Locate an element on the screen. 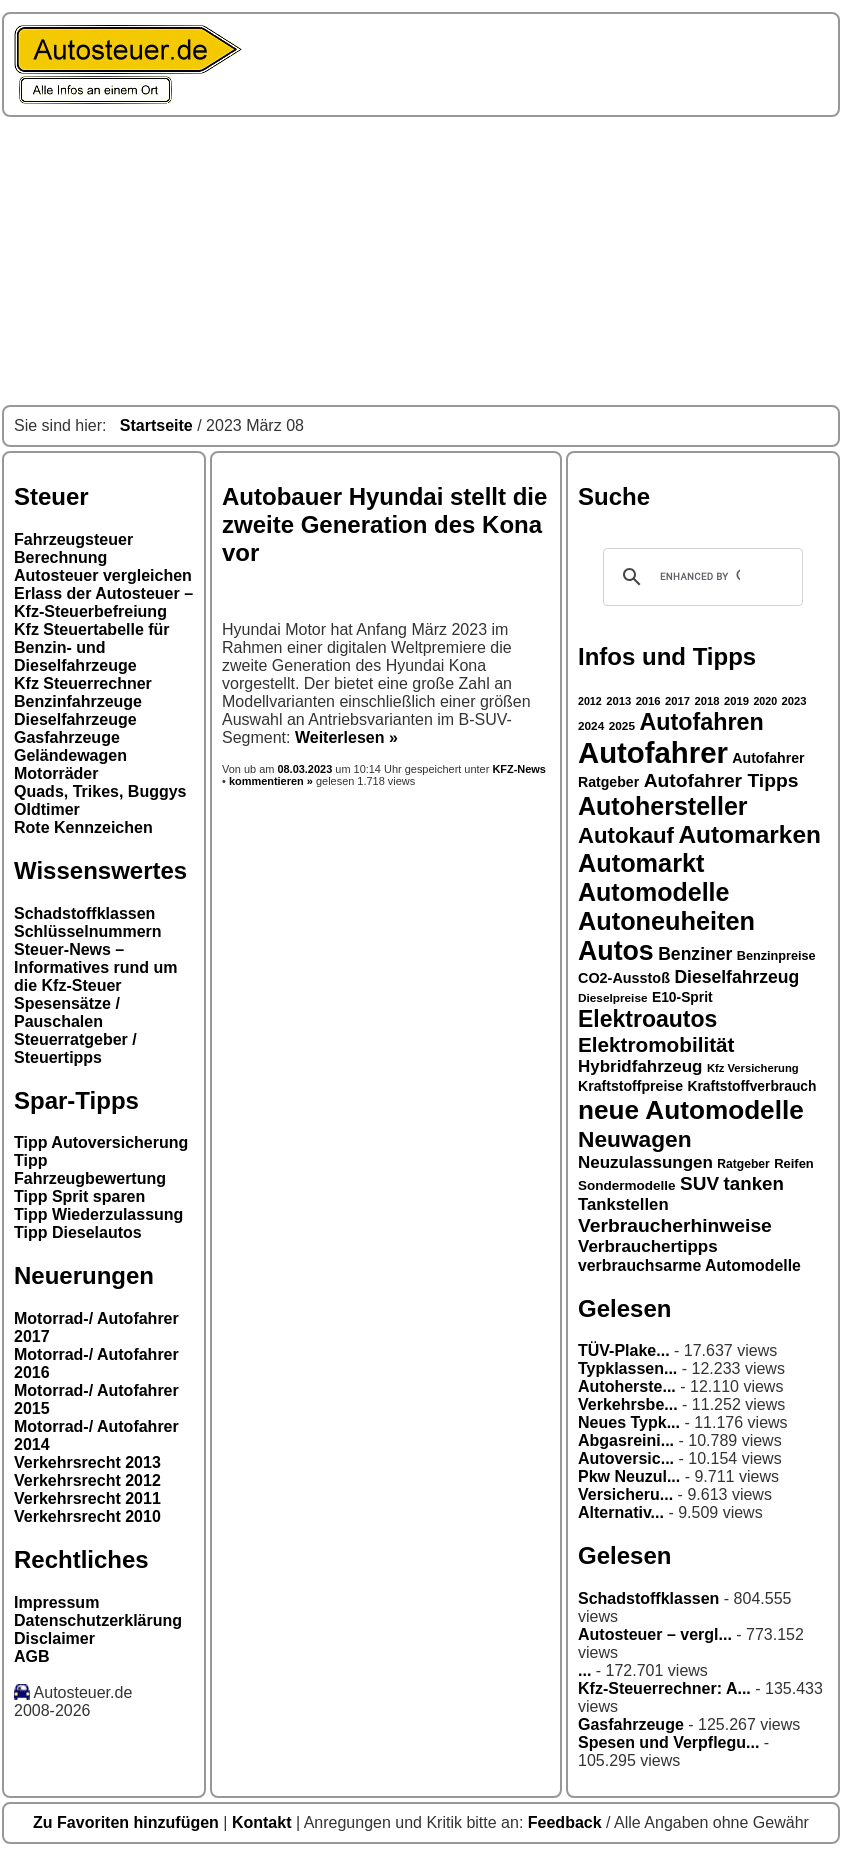 The height and width of the screenshot is (1856, 842). Autohersteller [Autohersteller (80 Einträge)] is located at coordinates (663, 806).